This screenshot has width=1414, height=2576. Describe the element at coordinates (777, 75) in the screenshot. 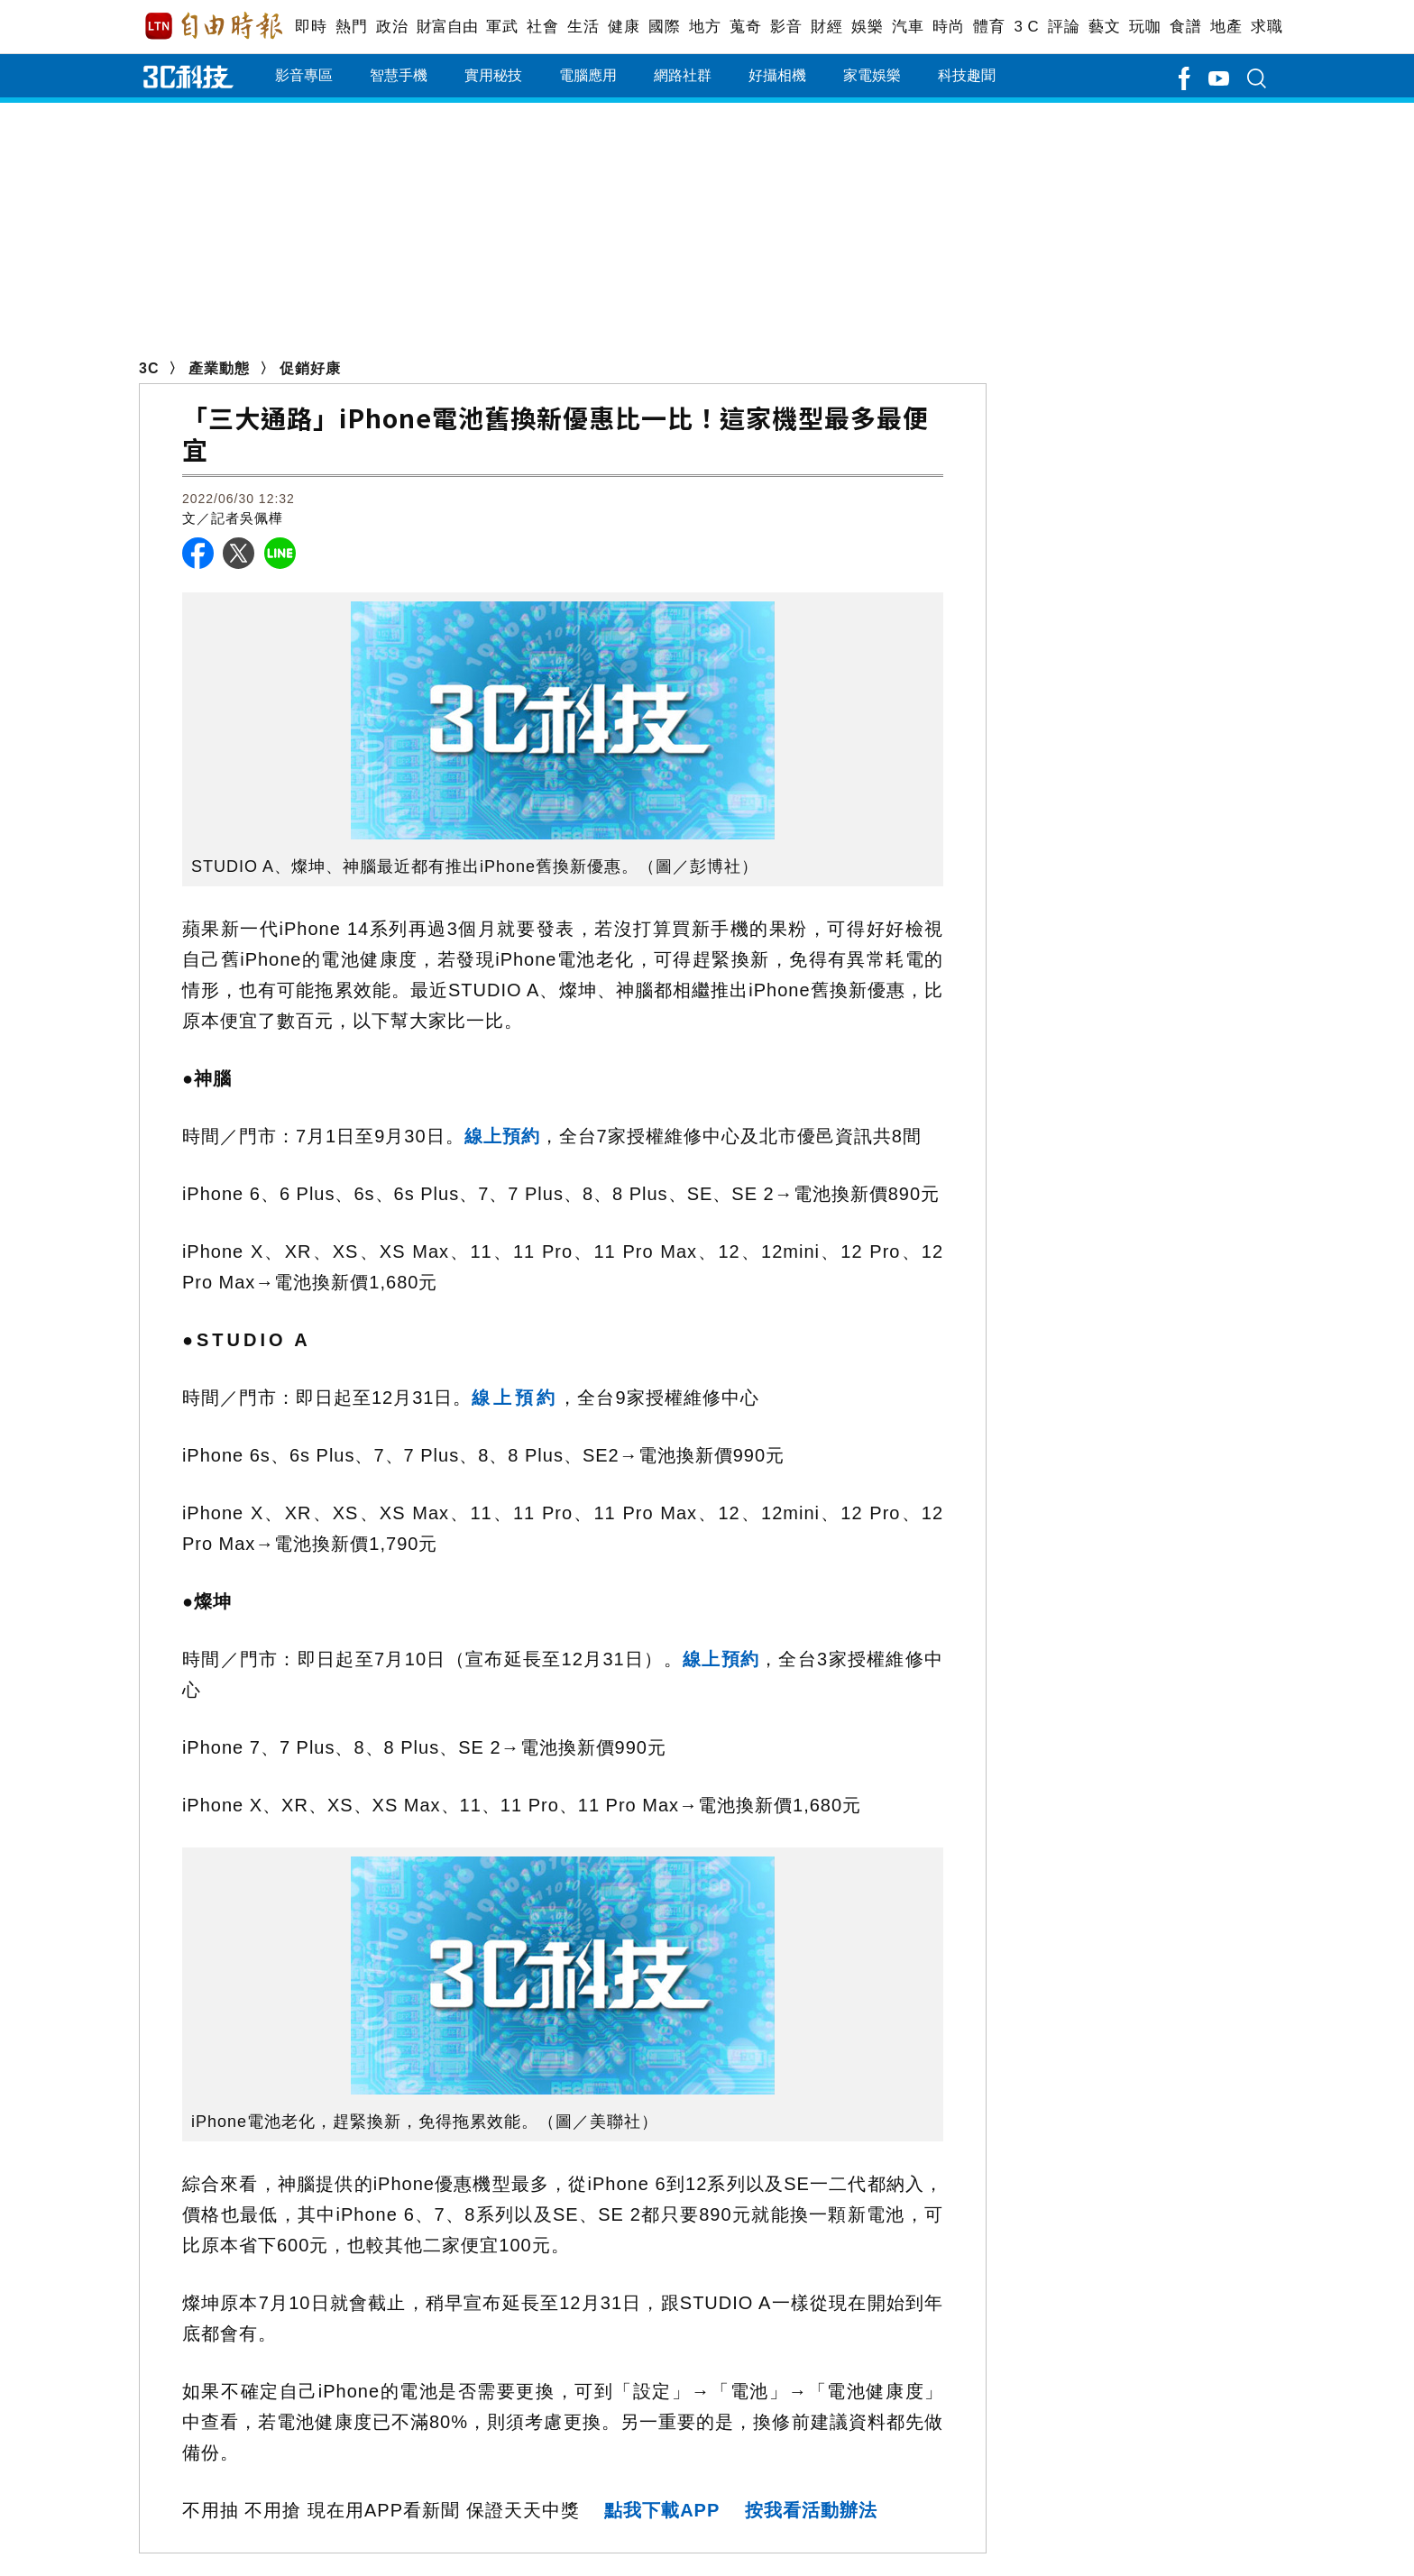

I see `好攝相機` at that location.